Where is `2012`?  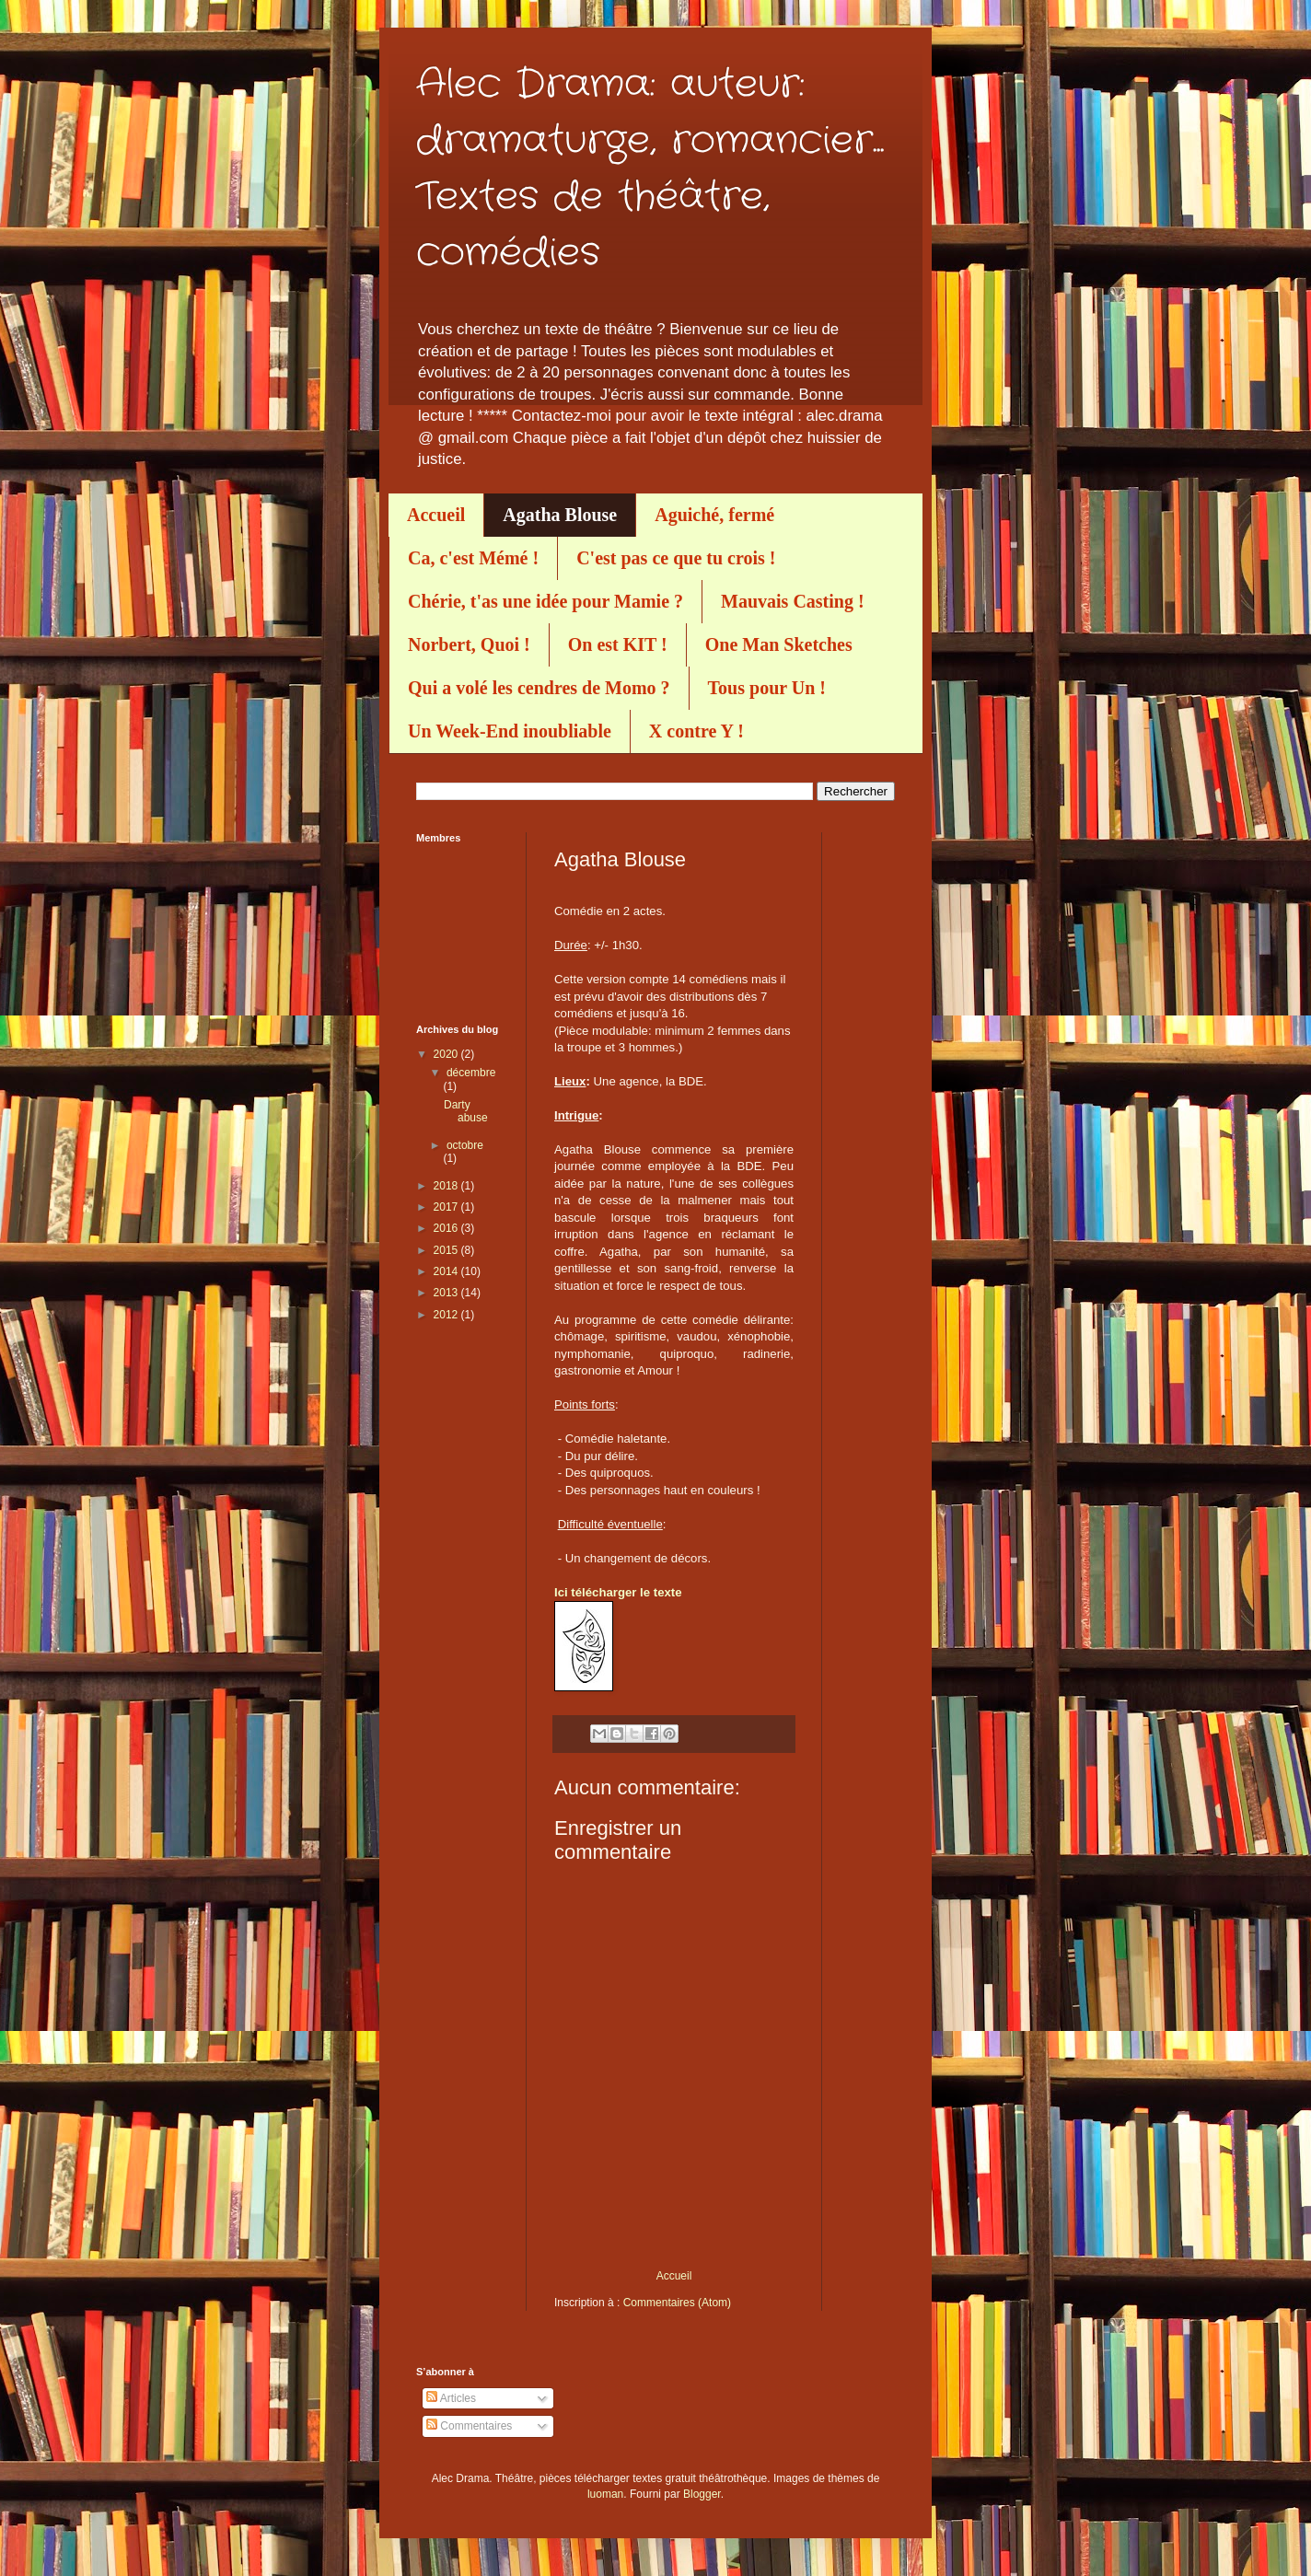
2012 is located at coordinates (447, 1314).